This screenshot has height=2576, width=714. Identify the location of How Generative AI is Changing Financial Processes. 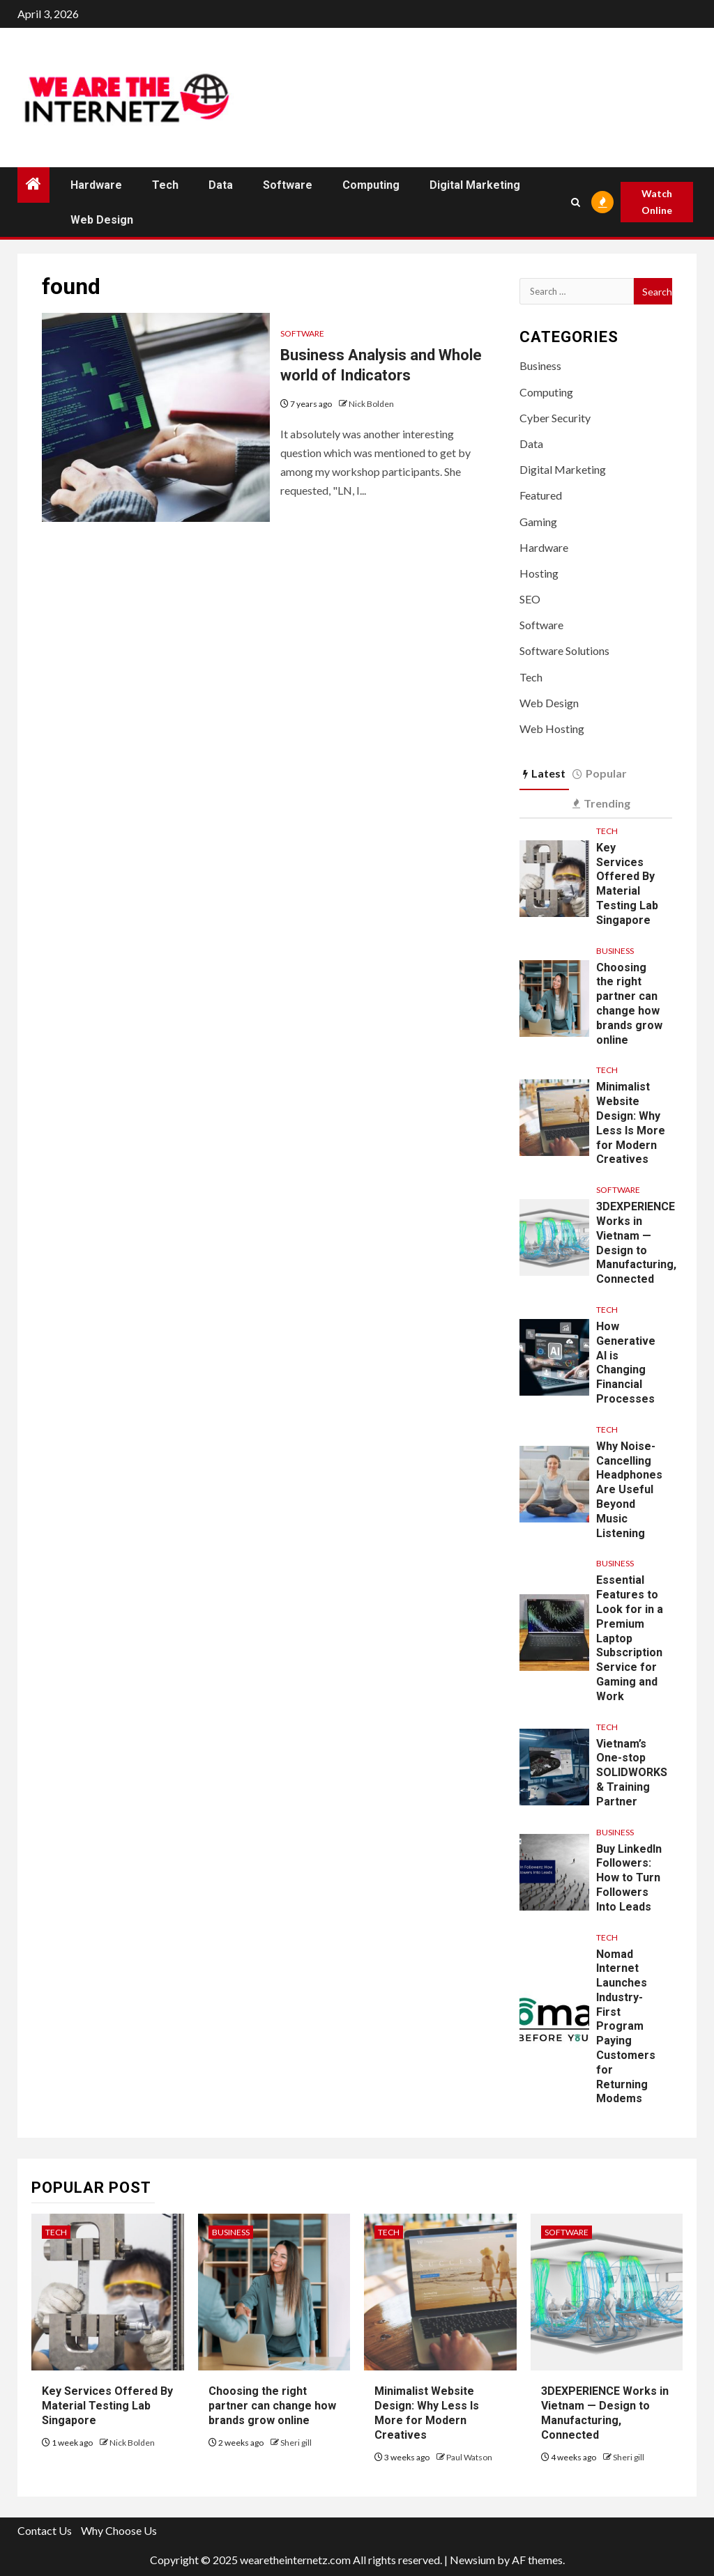
(625, 1362).